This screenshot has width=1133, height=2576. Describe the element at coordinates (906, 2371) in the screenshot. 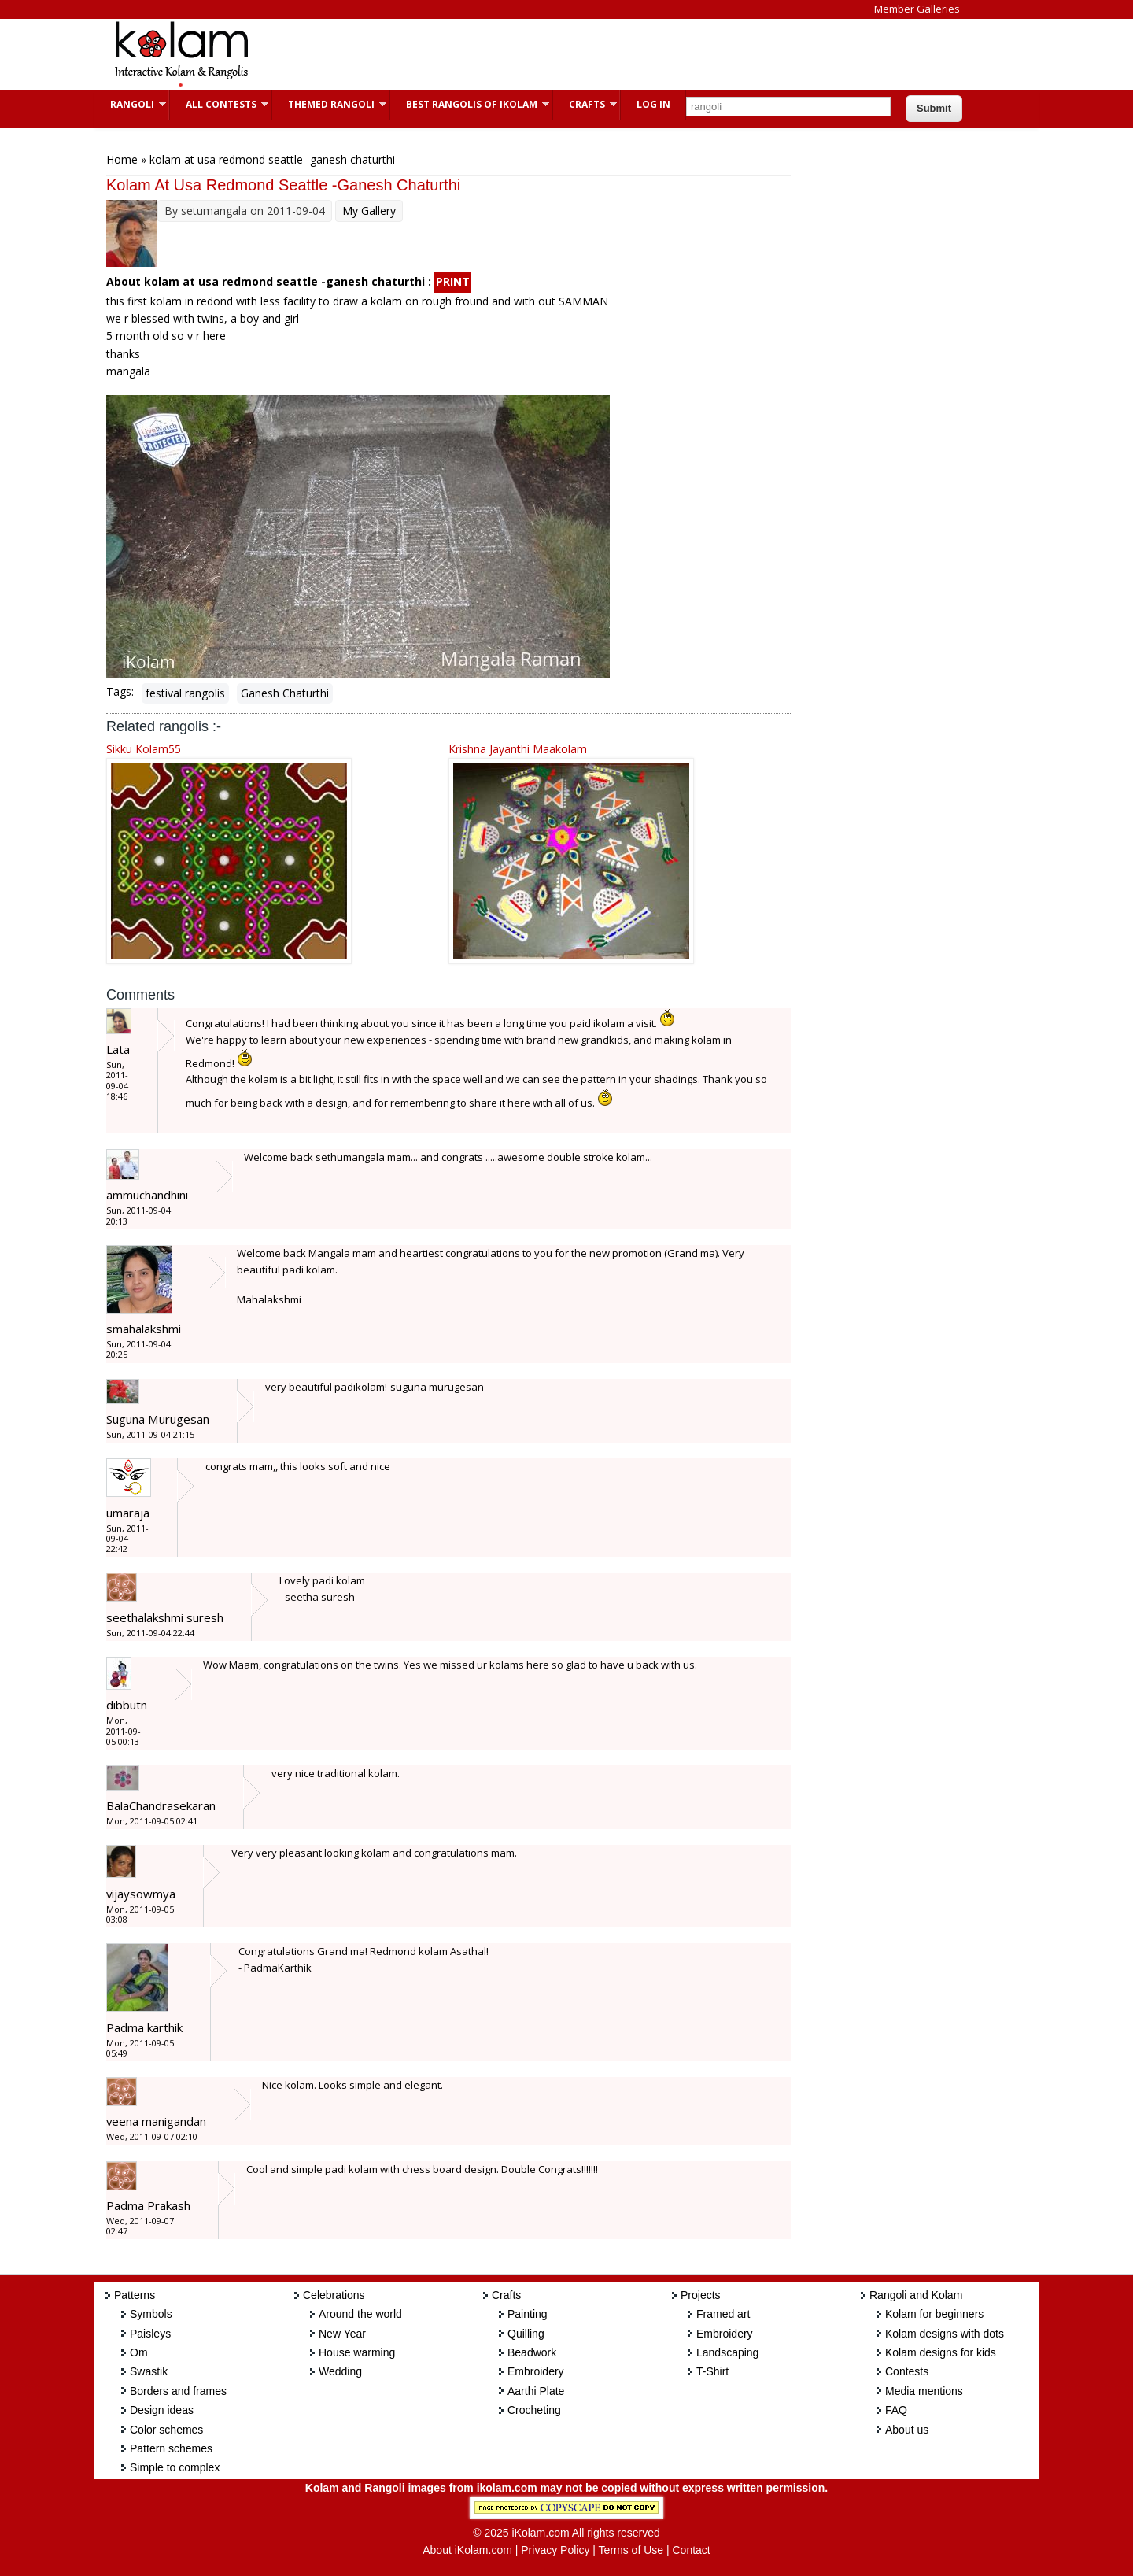

I see `Contests` at that location.